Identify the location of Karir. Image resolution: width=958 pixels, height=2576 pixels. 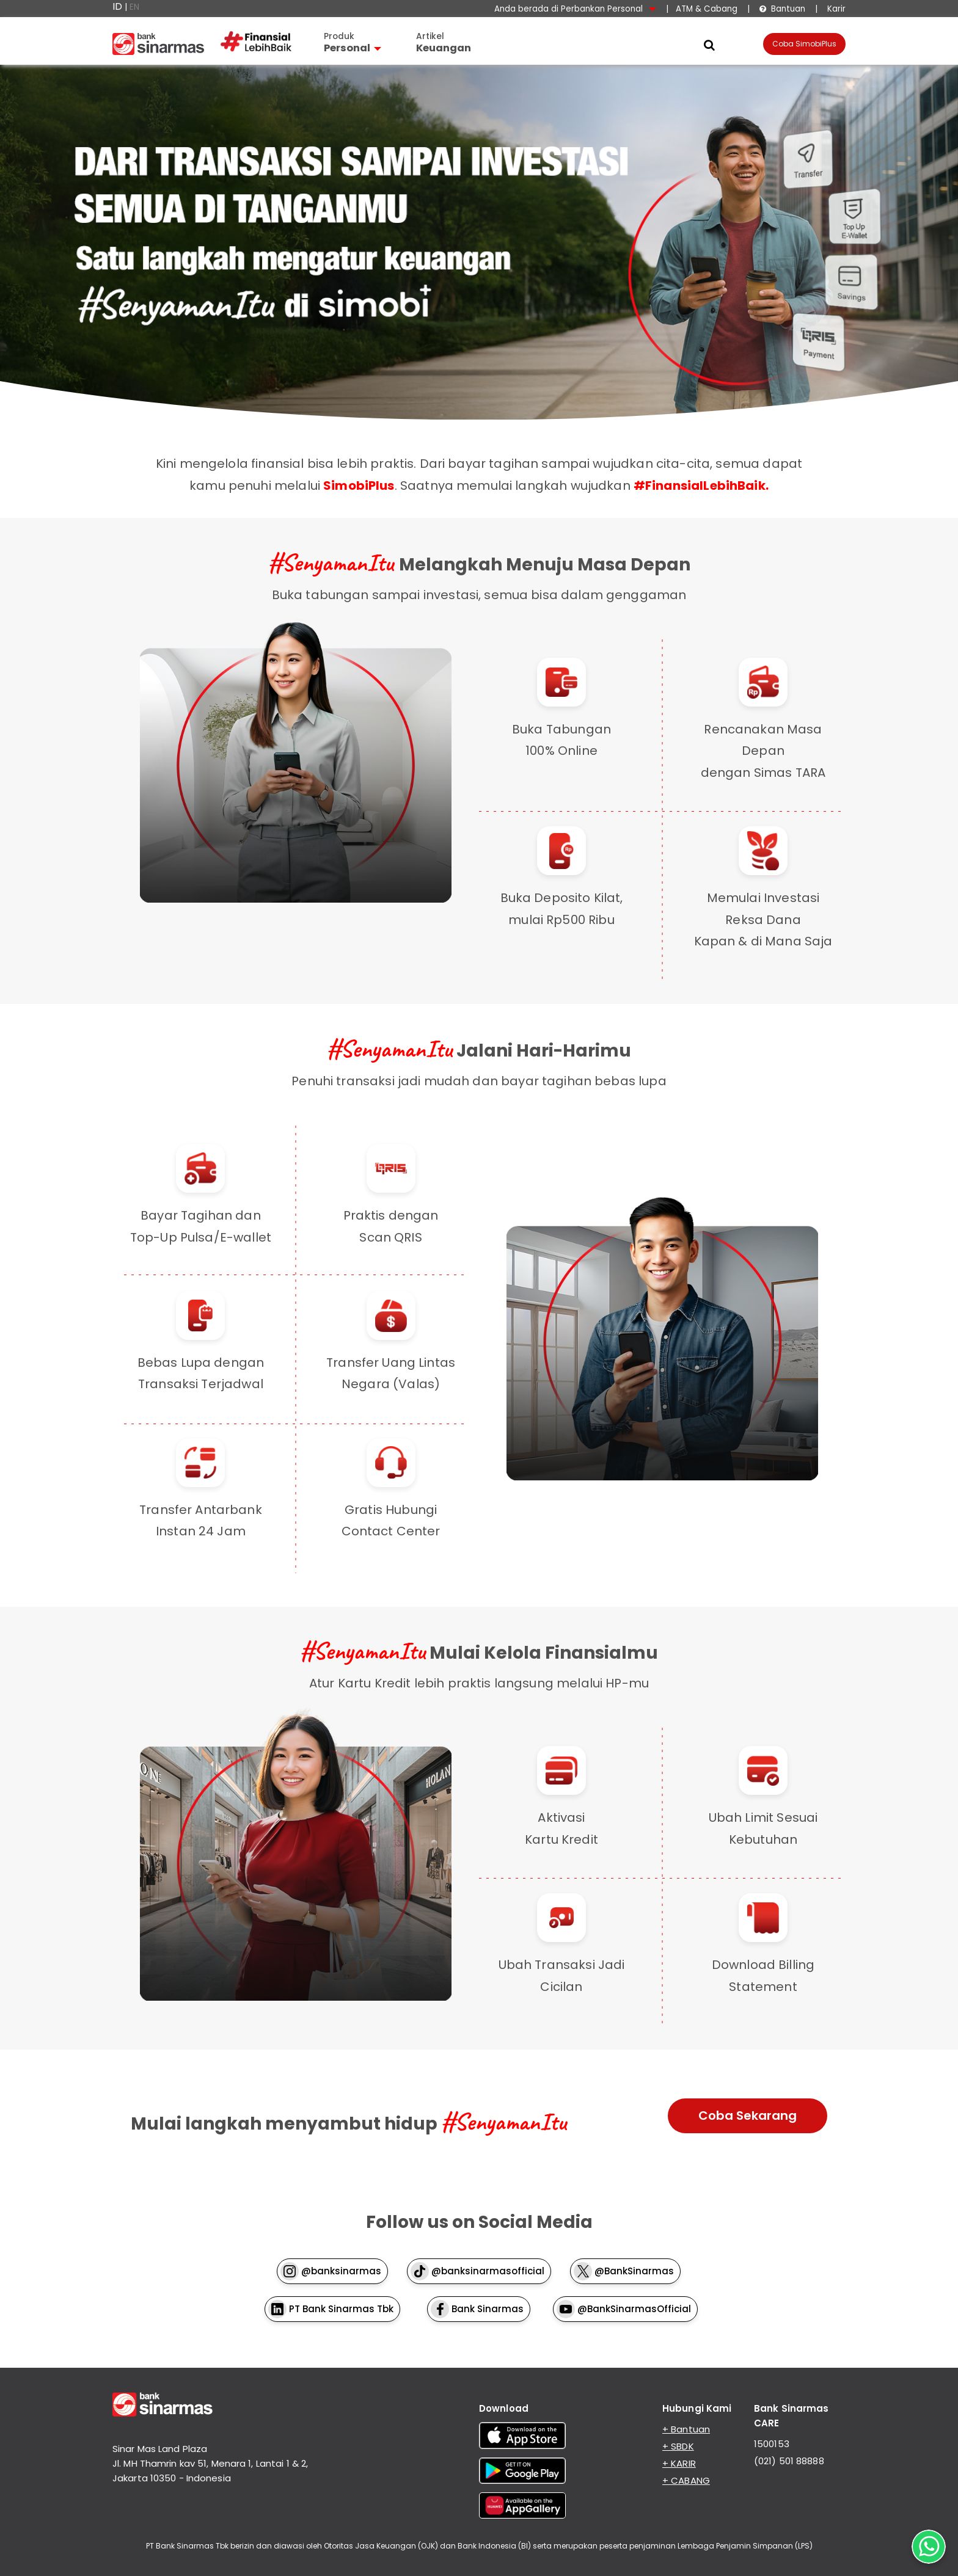
(835, 9).